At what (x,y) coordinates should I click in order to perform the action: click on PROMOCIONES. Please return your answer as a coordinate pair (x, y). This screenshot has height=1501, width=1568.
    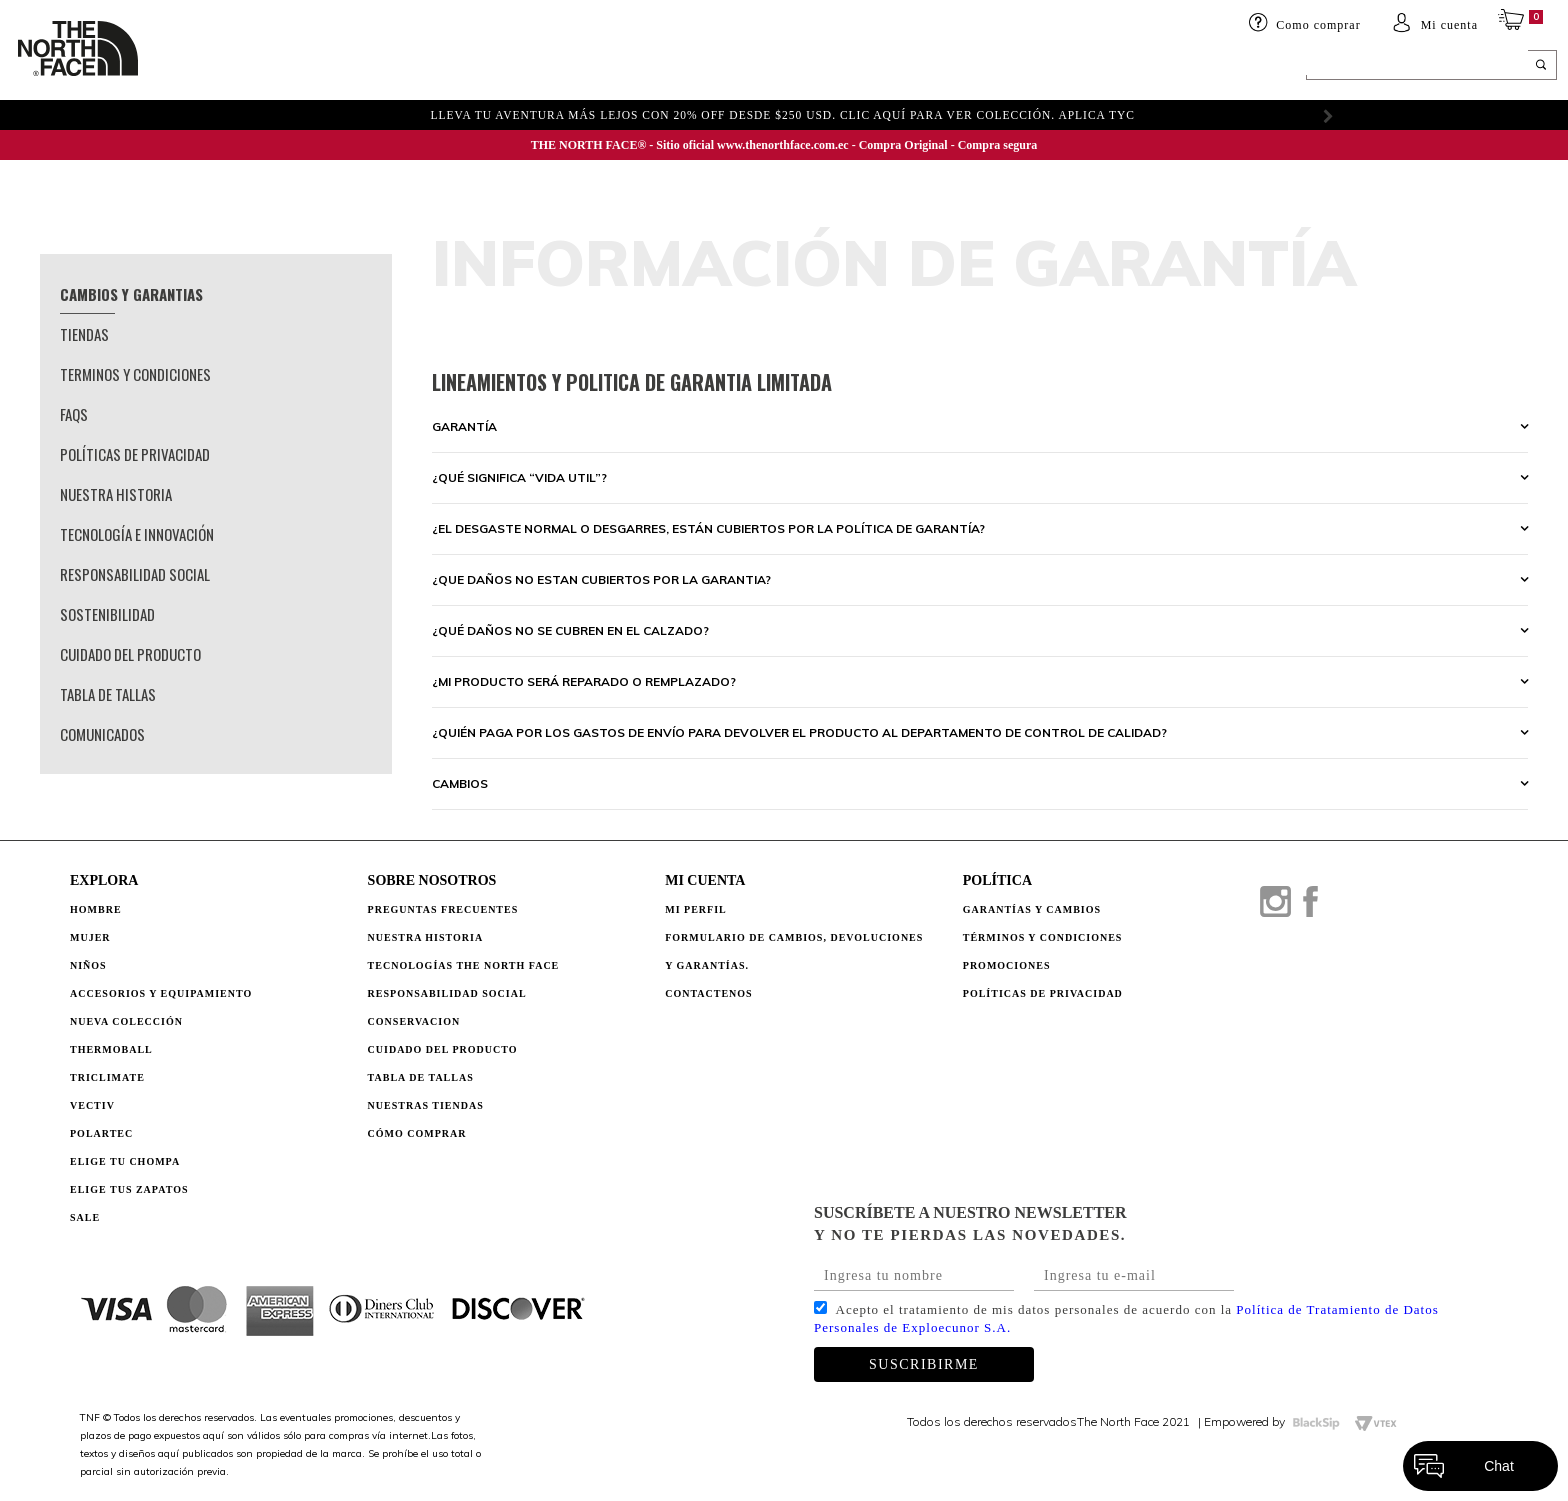
    Looking at the image, I should click on (1007, 965).